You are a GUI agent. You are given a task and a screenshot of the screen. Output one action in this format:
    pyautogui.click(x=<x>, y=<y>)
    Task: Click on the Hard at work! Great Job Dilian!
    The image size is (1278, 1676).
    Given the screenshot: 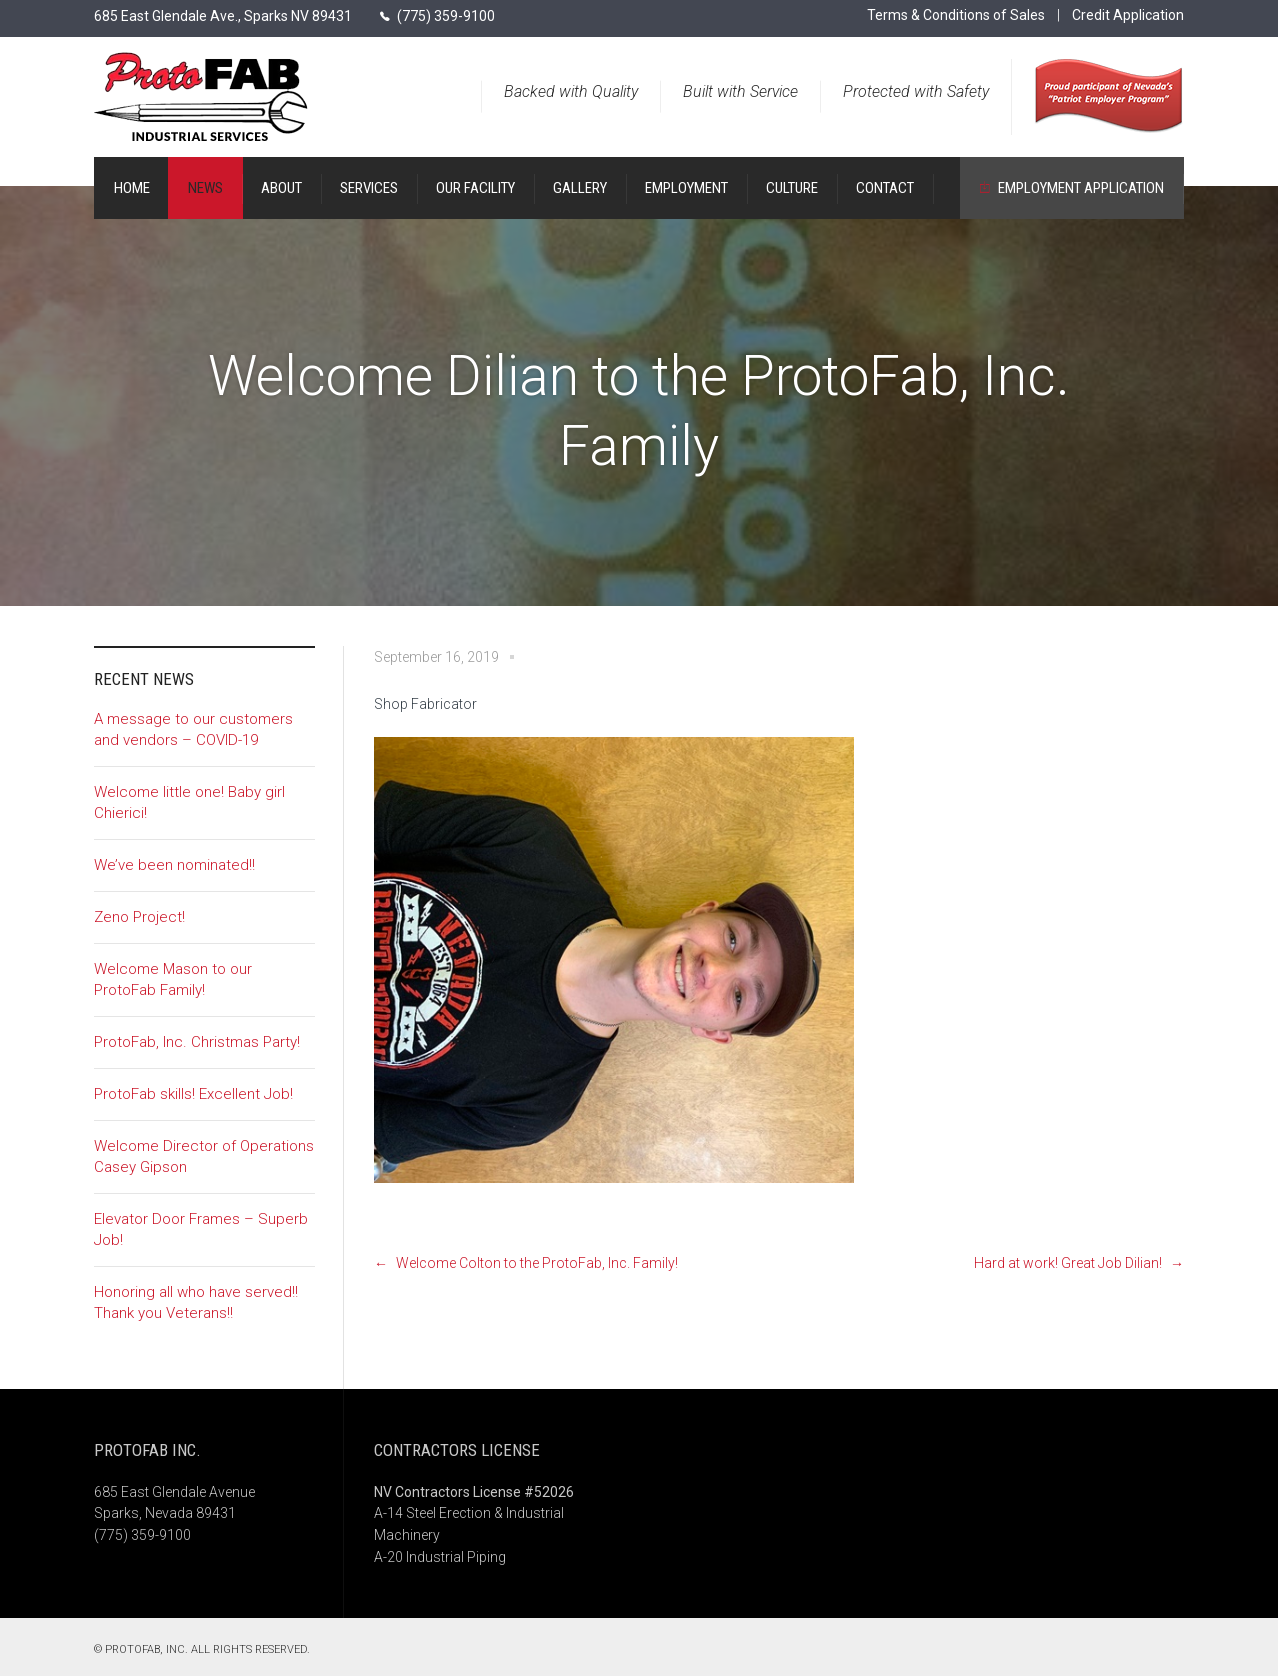 What is the action you would take?
    pyautogui.click(x=1068, y=1263)
    